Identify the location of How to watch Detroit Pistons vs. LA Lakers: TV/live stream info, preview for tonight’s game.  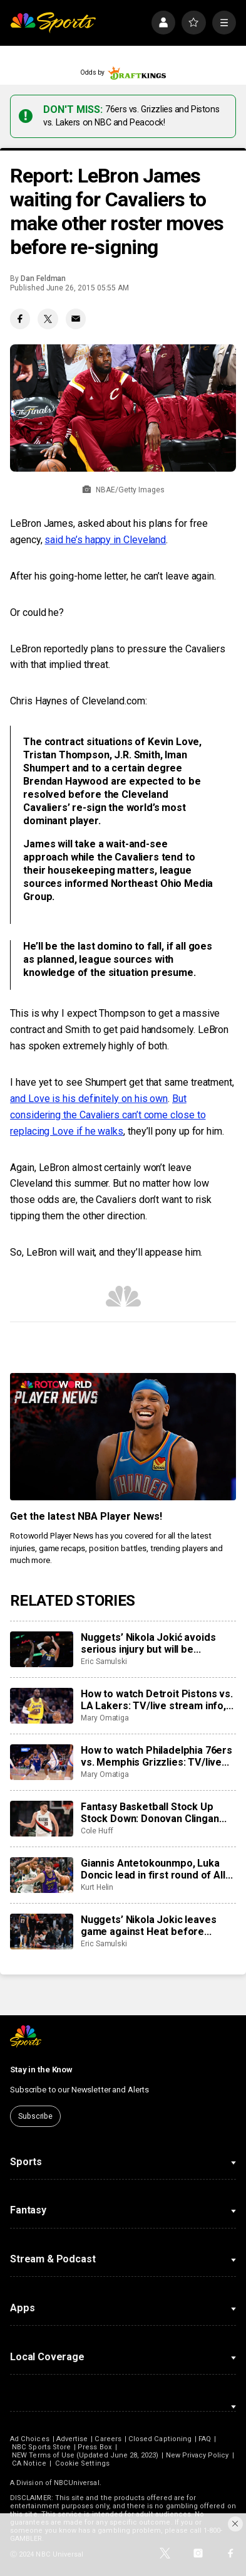
(157, 1700).